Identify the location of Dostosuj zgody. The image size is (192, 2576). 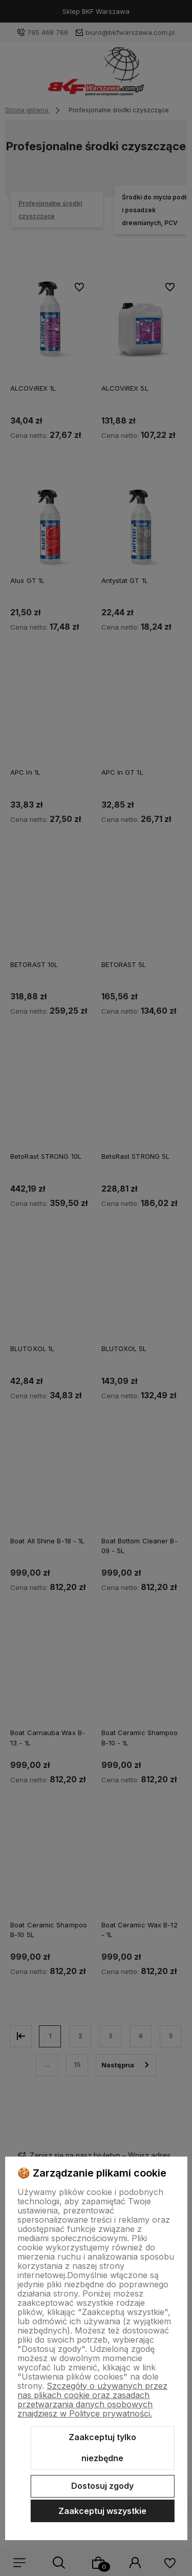
(102, 2486).